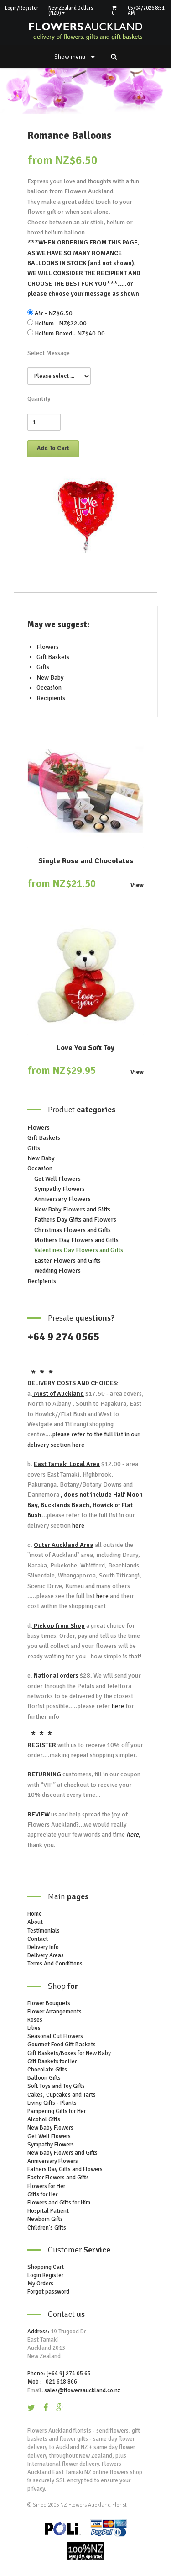 This screenshot has width=171, height=2576. Describe the element at coordinates (50, 677) in the screenshot. I see `New Baby` at that location.